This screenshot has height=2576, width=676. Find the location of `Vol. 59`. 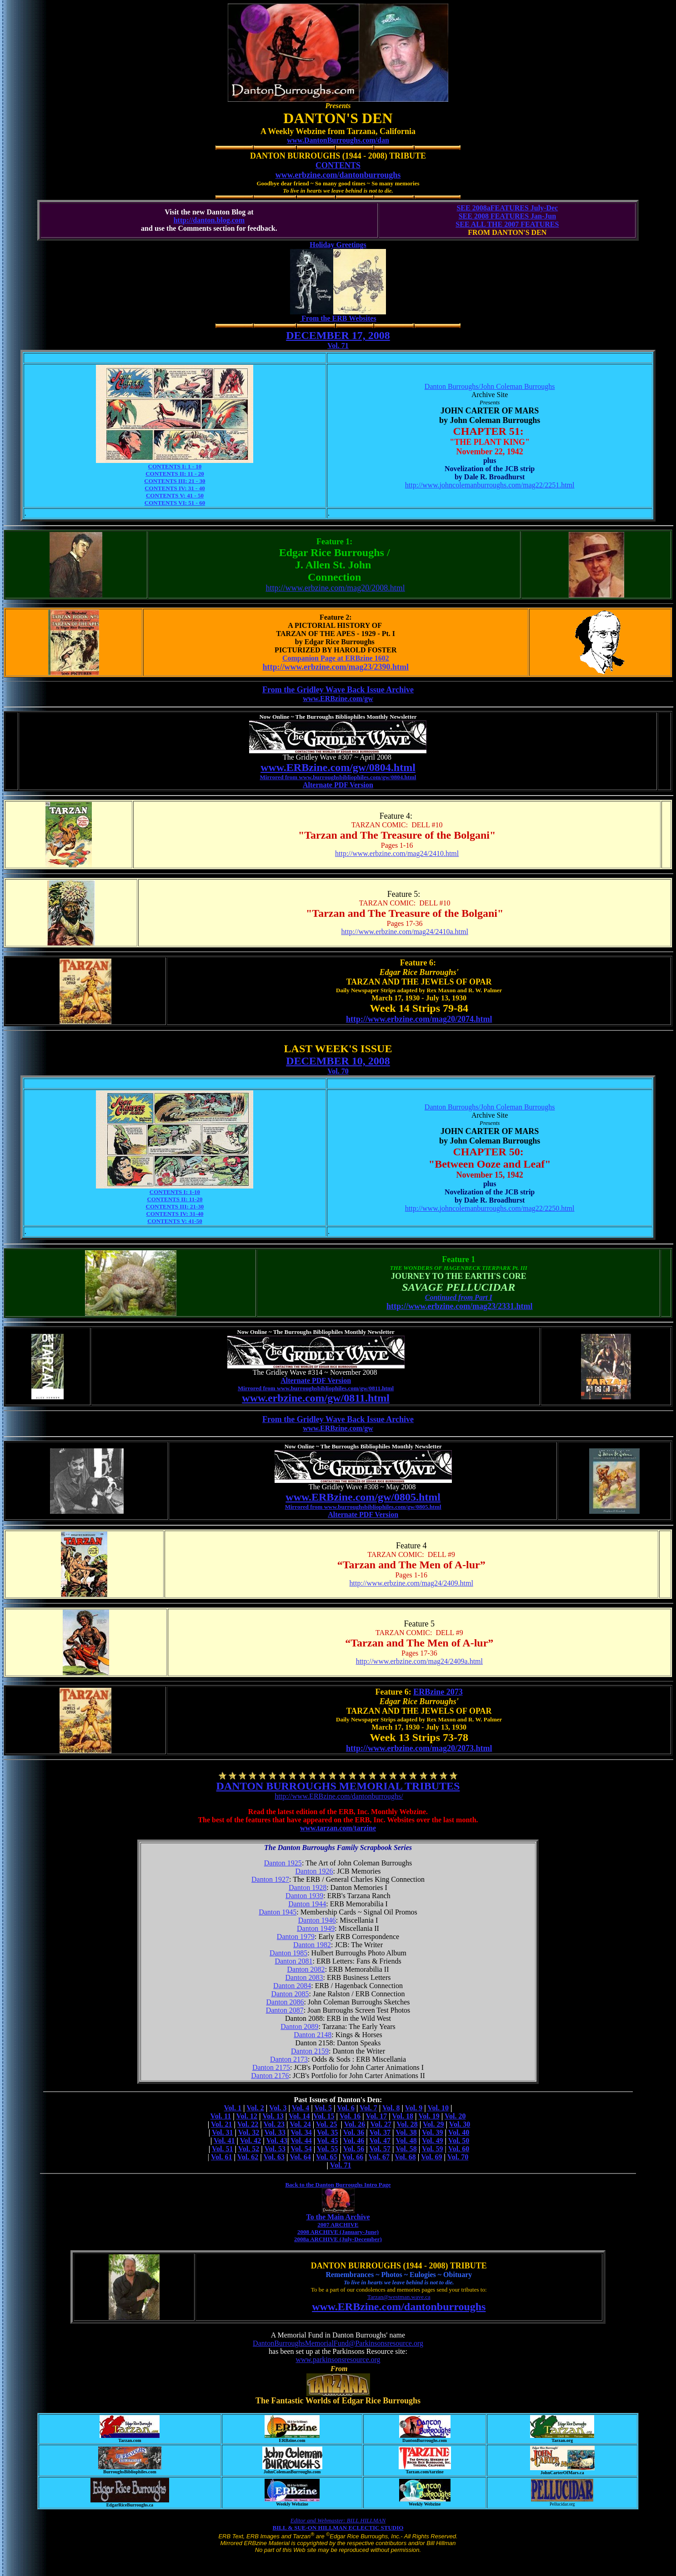

Vol. 59 is located at coordinates (432, 2149).